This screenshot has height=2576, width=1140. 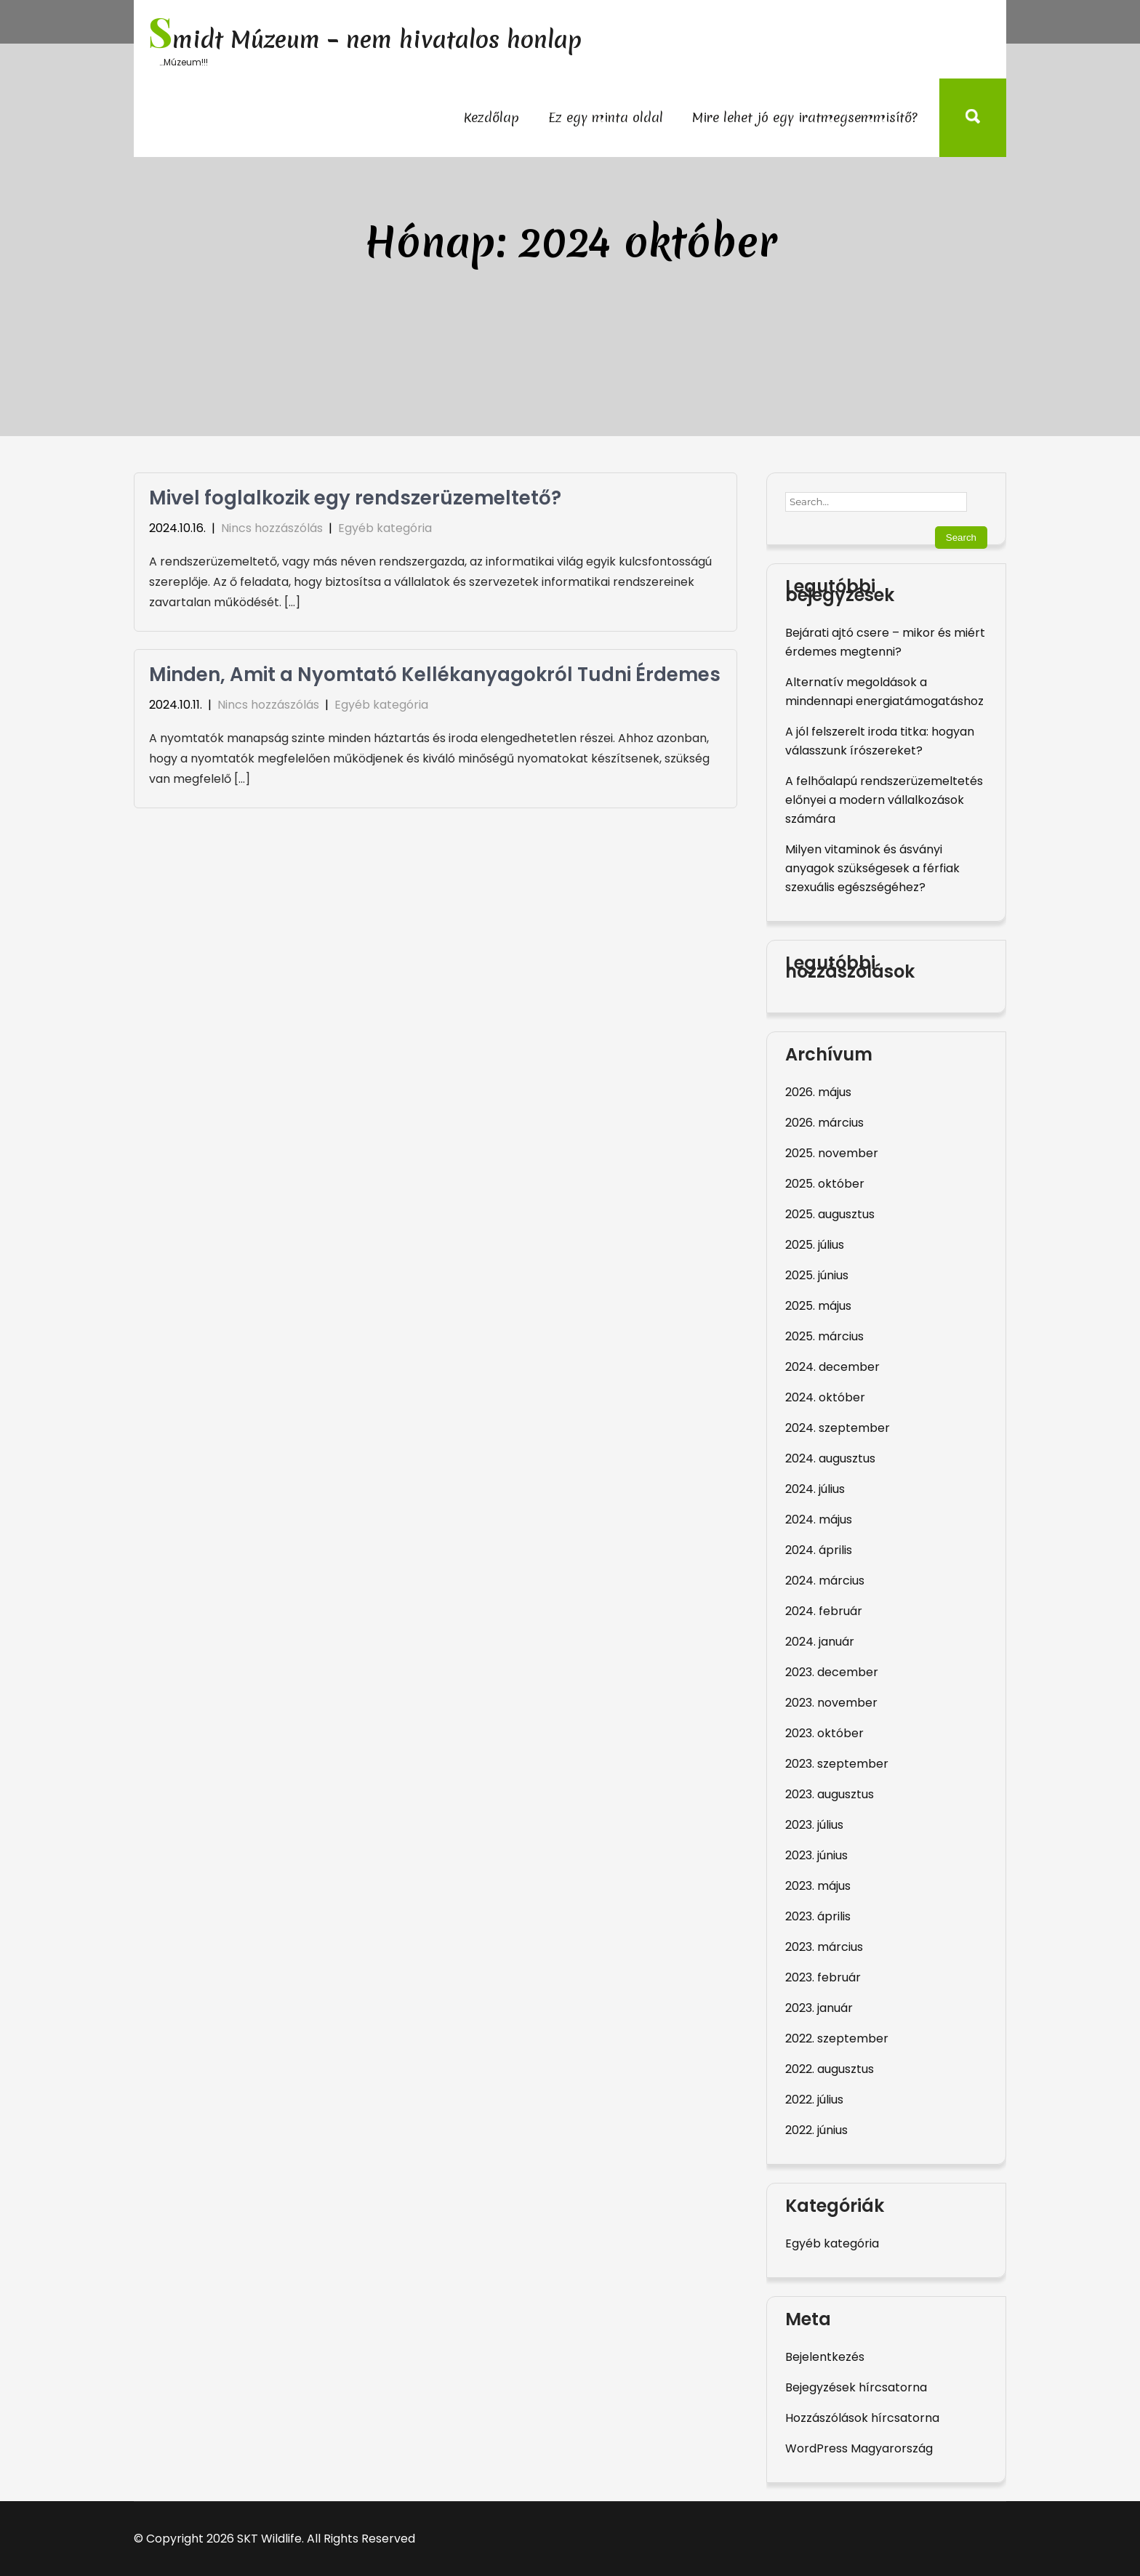 I want to click on 2023. január, so click(x=819, y=2008).